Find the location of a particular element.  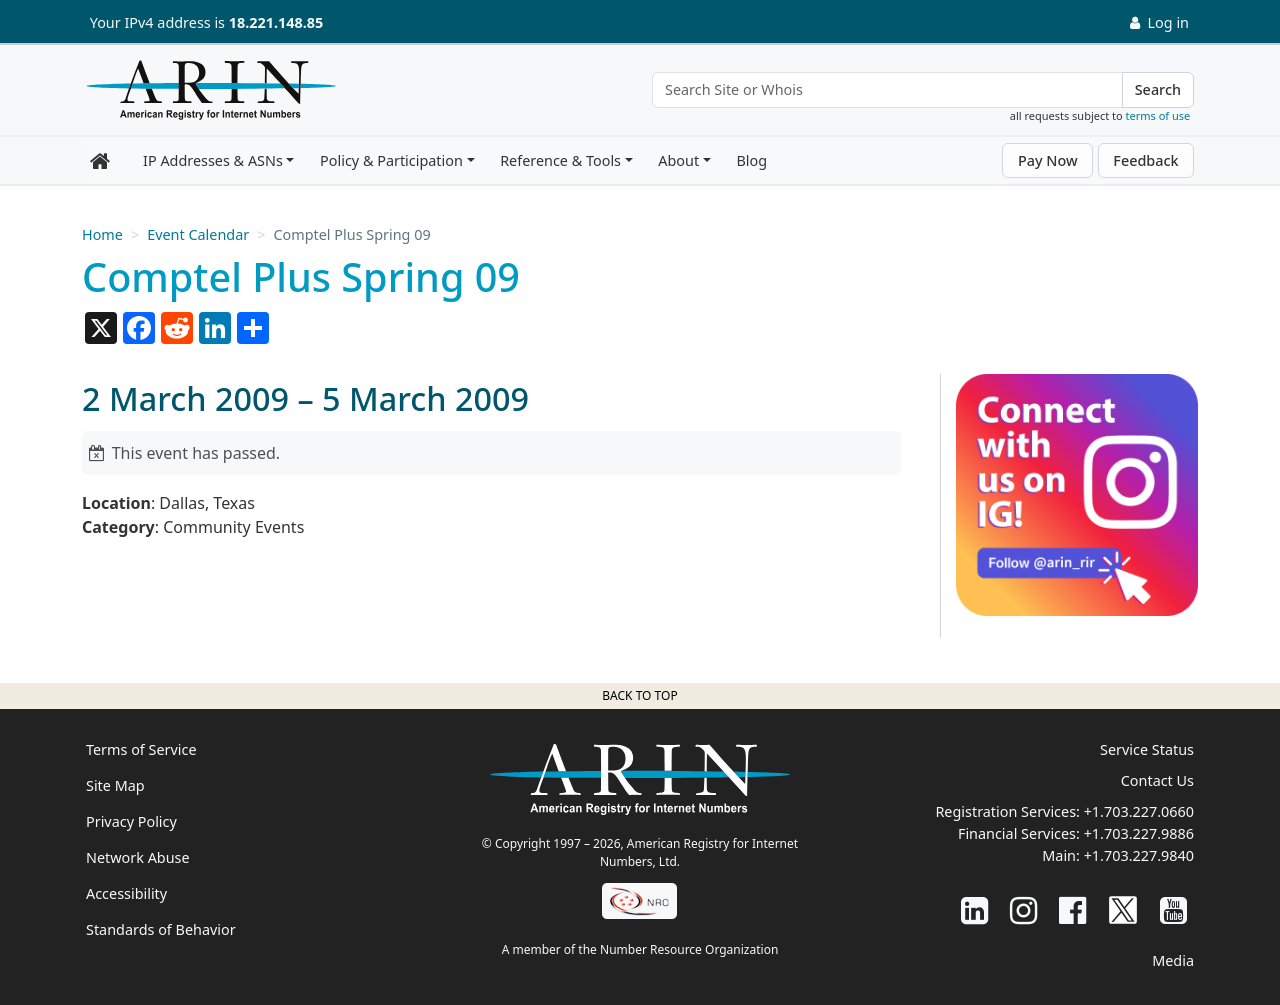

Back to top is located at coordinates (639, 695).